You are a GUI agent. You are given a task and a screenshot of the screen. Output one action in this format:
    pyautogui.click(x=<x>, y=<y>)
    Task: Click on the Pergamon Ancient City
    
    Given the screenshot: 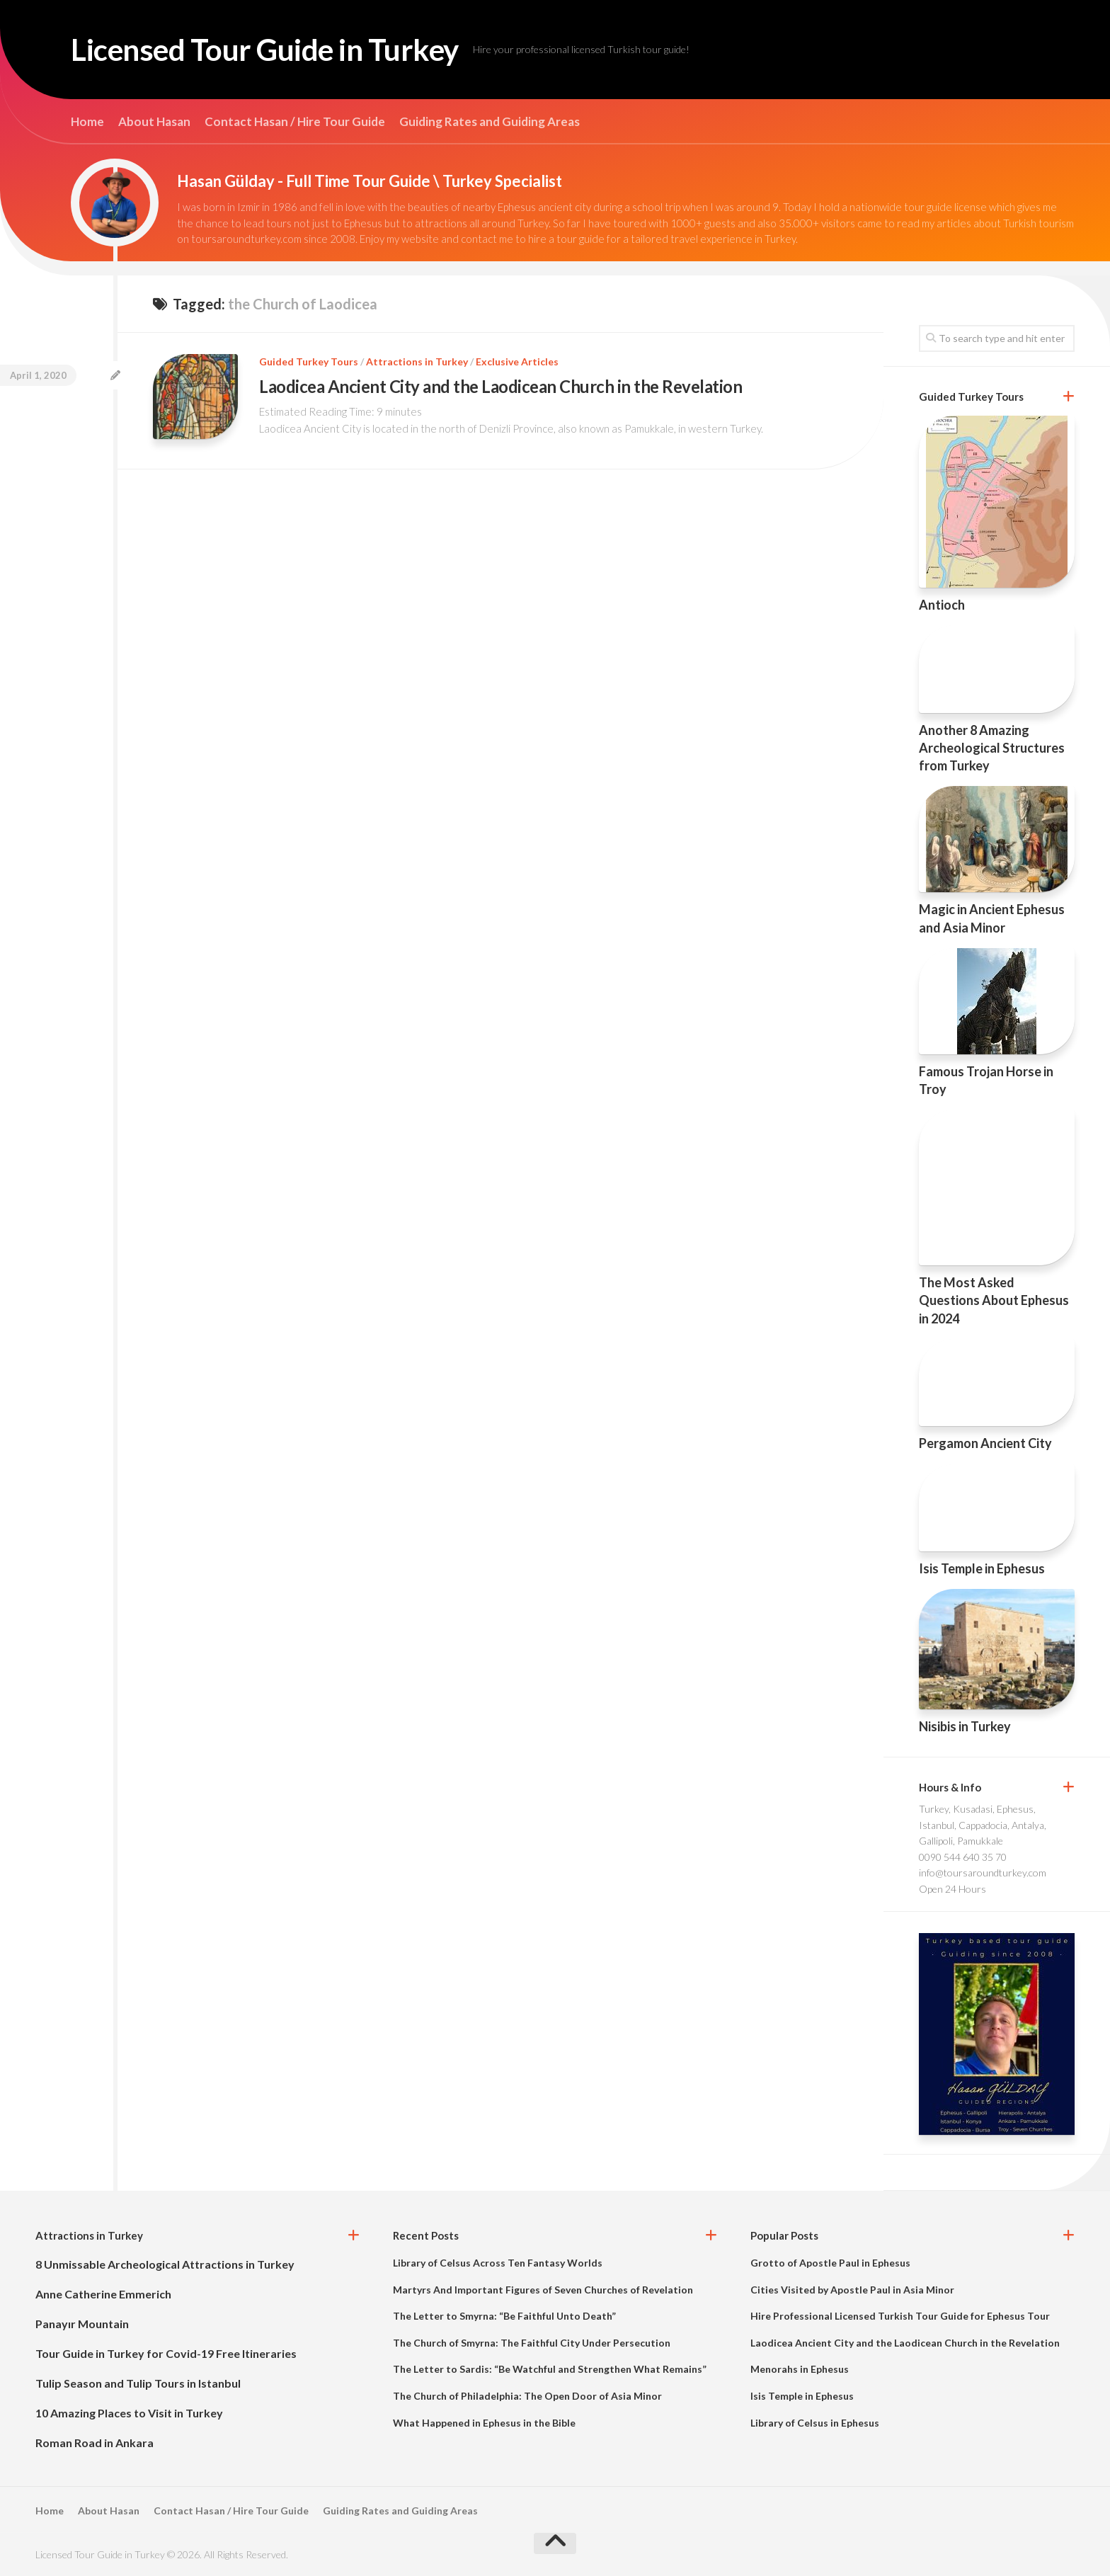 What is the action you would take?
    pyautogui.click(x=985, y=1443)
    